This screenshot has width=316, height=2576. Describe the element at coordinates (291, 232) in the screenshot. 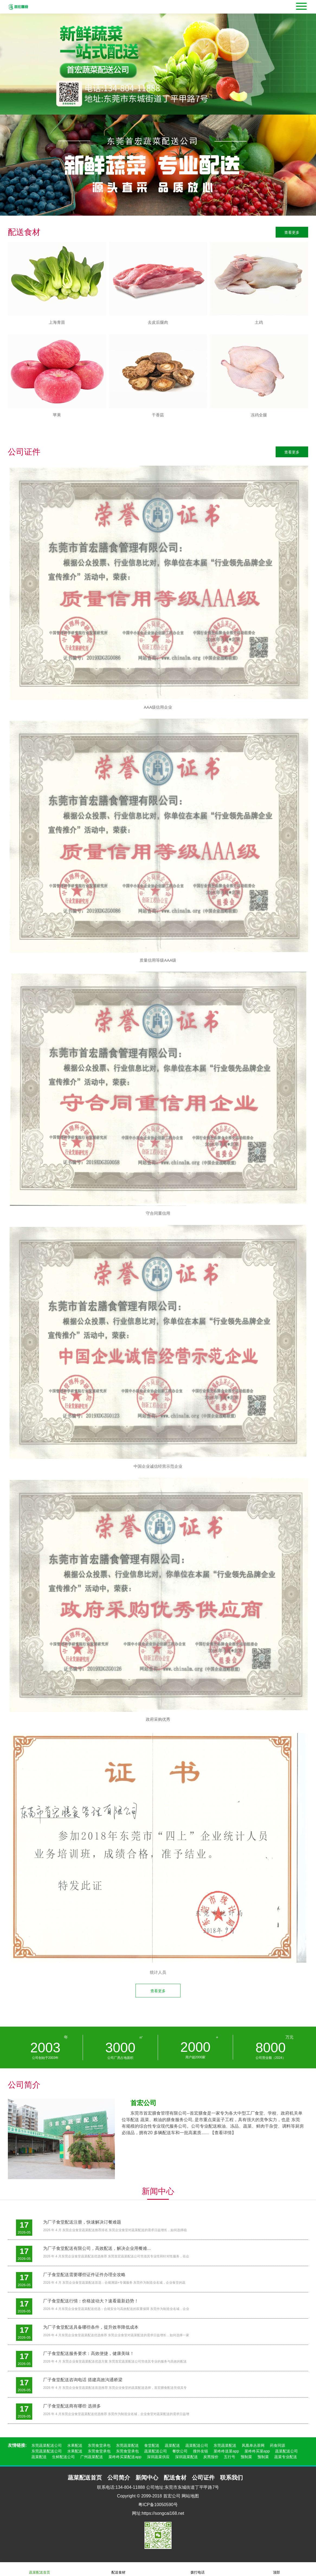

I see `查看更多` at that location.